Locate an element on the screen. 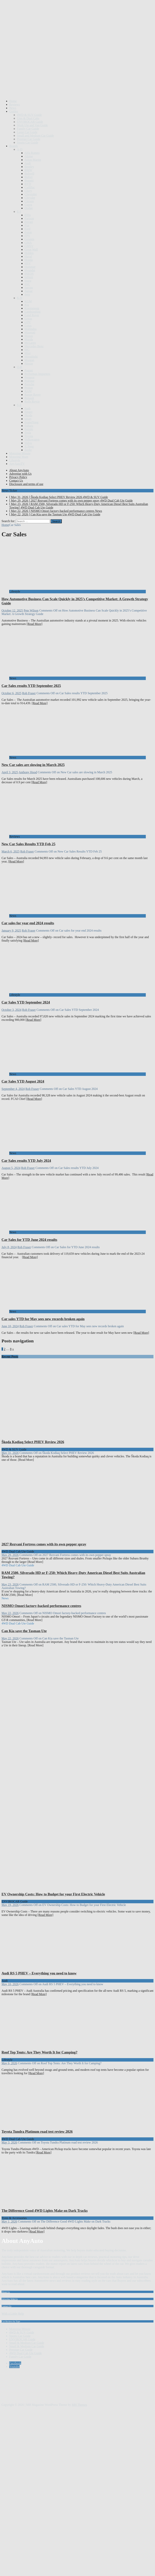 The height and width of the screenshot is (2576, 155). Pete Wilson is located at coordinates (31, 610).